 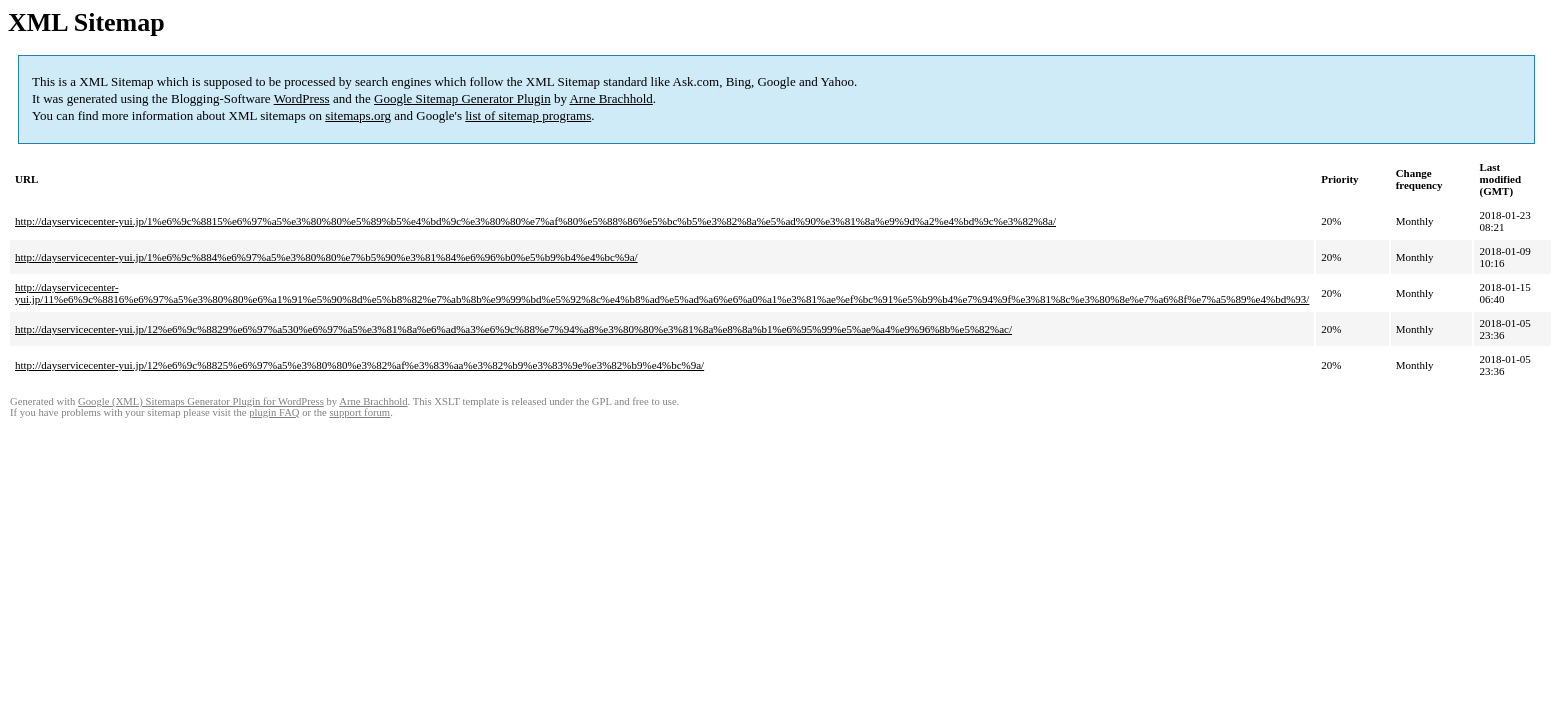 What do you see at coordinates (528, 115) in the screenshot?
I see `list of sitemap programs` at bounding box center [528, 115].